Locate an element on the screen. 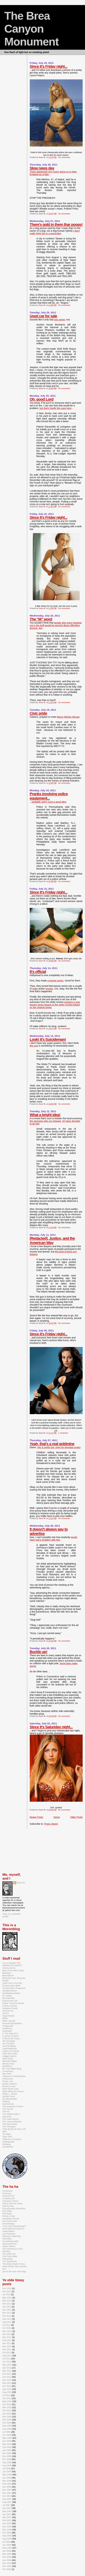 This screenshot has height=2576, width=85. Jun 2006 is located at coordinates (6, 2545).